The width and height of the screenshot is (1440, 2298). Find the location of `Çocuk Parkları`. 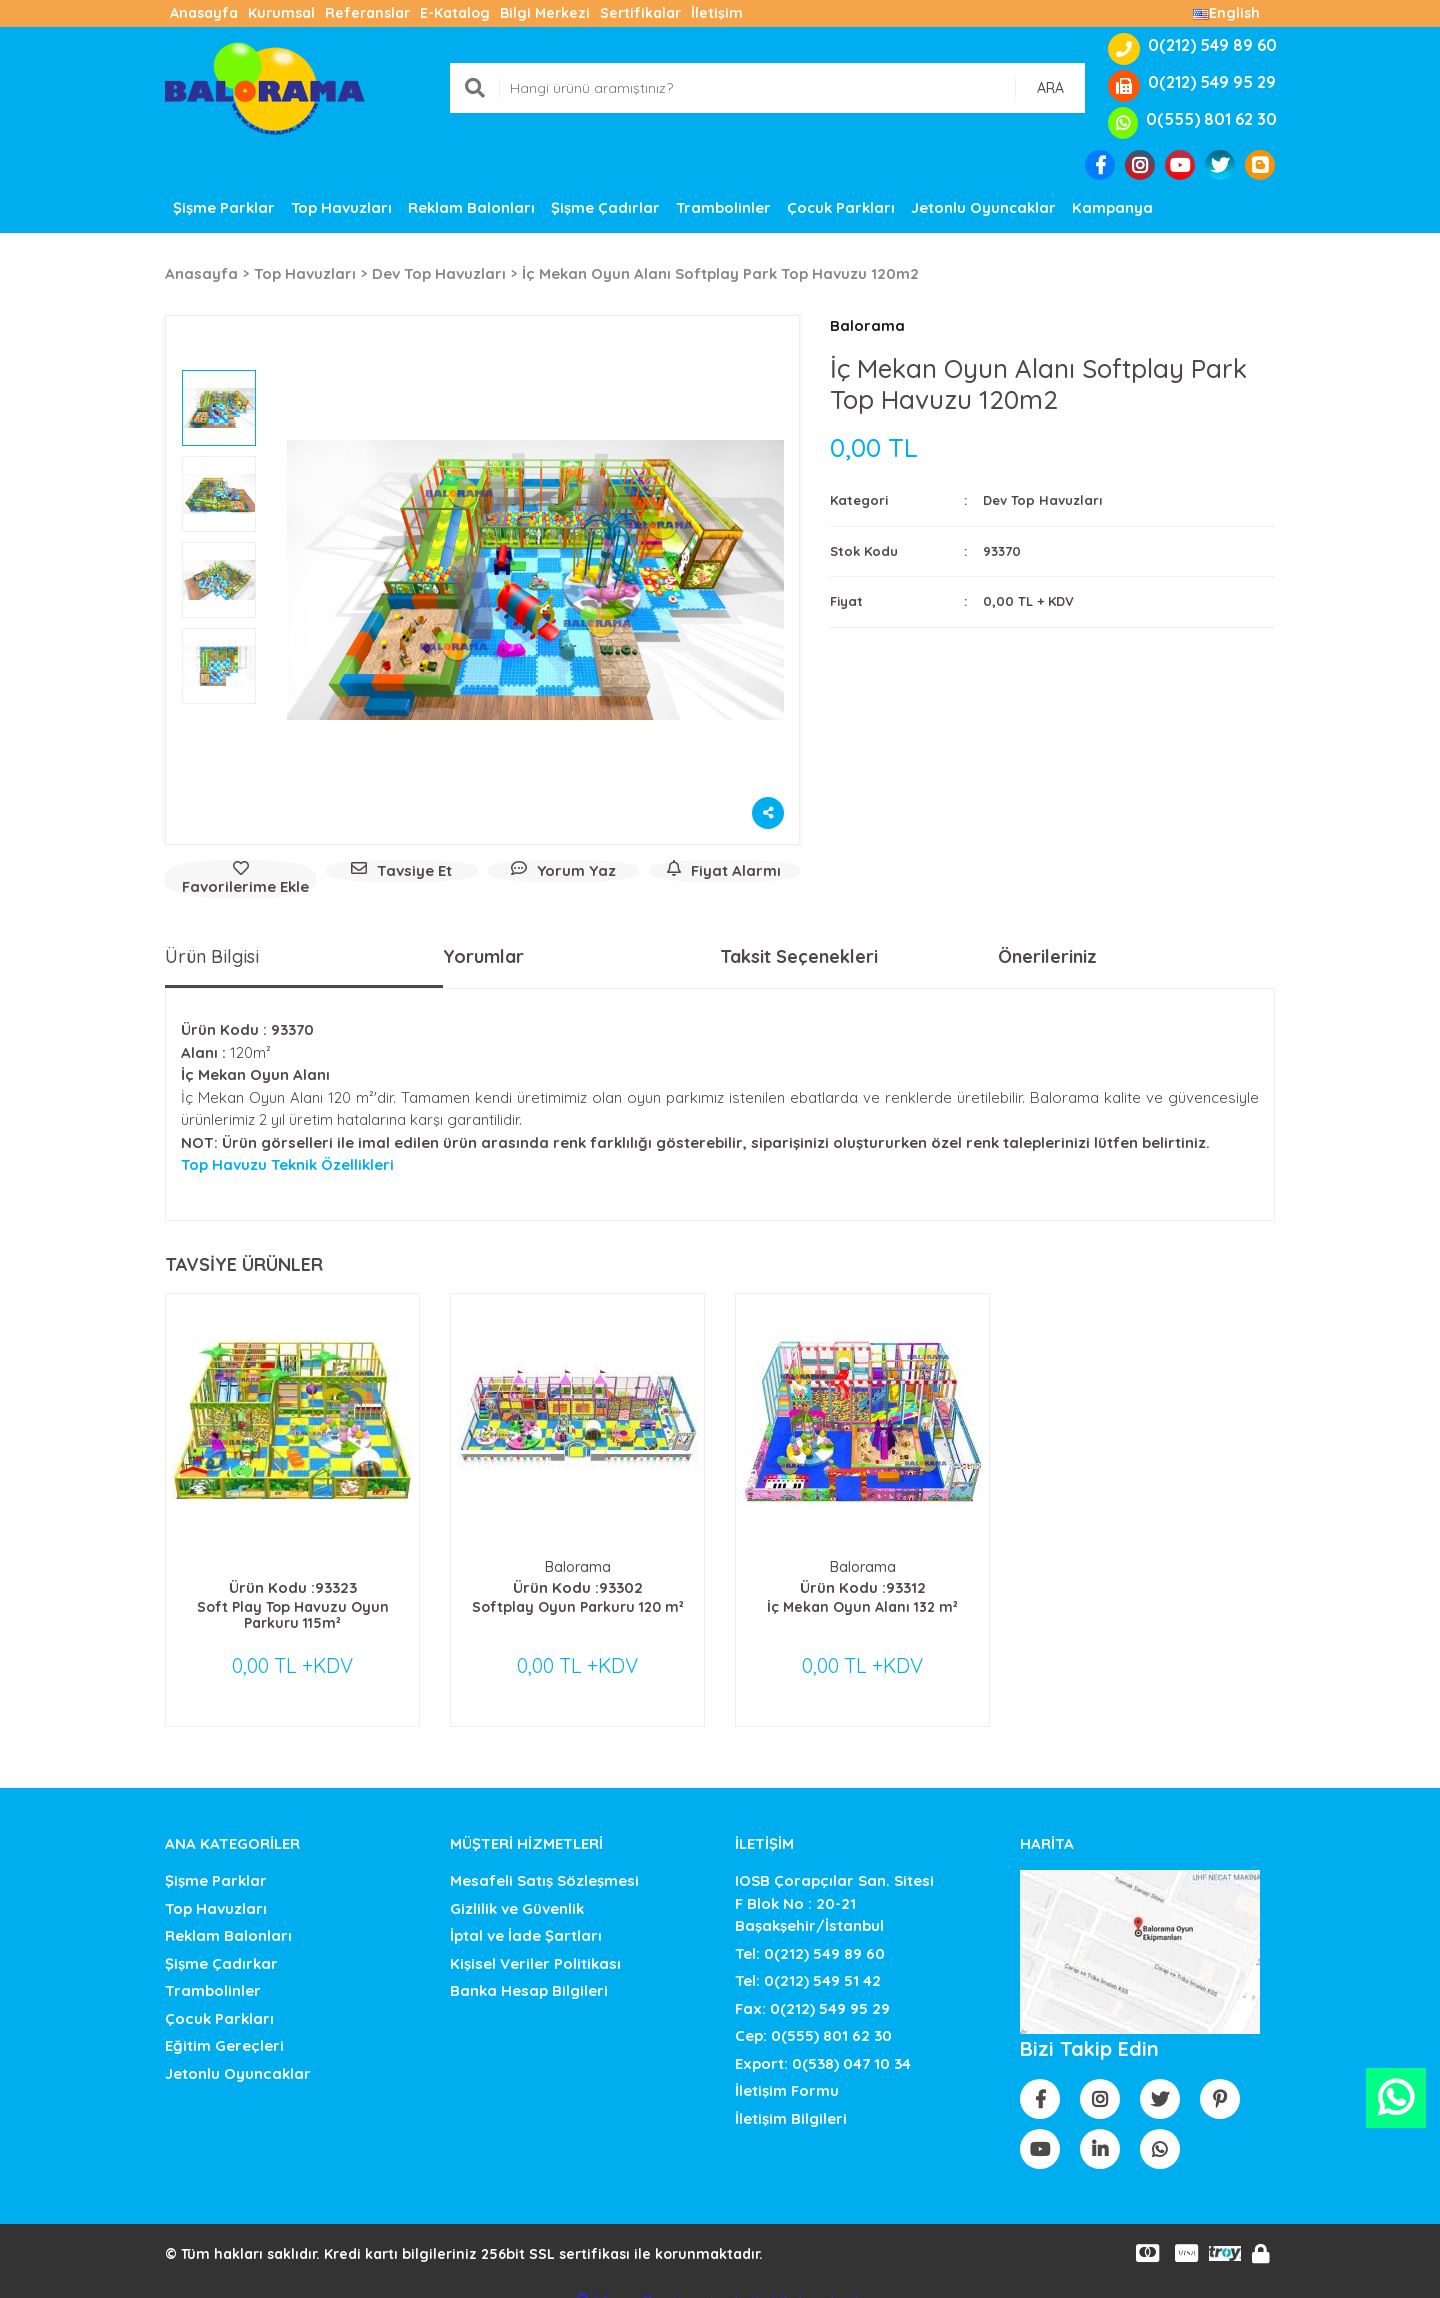

Çocuk Parkları is located at coordinates (219, 1998).